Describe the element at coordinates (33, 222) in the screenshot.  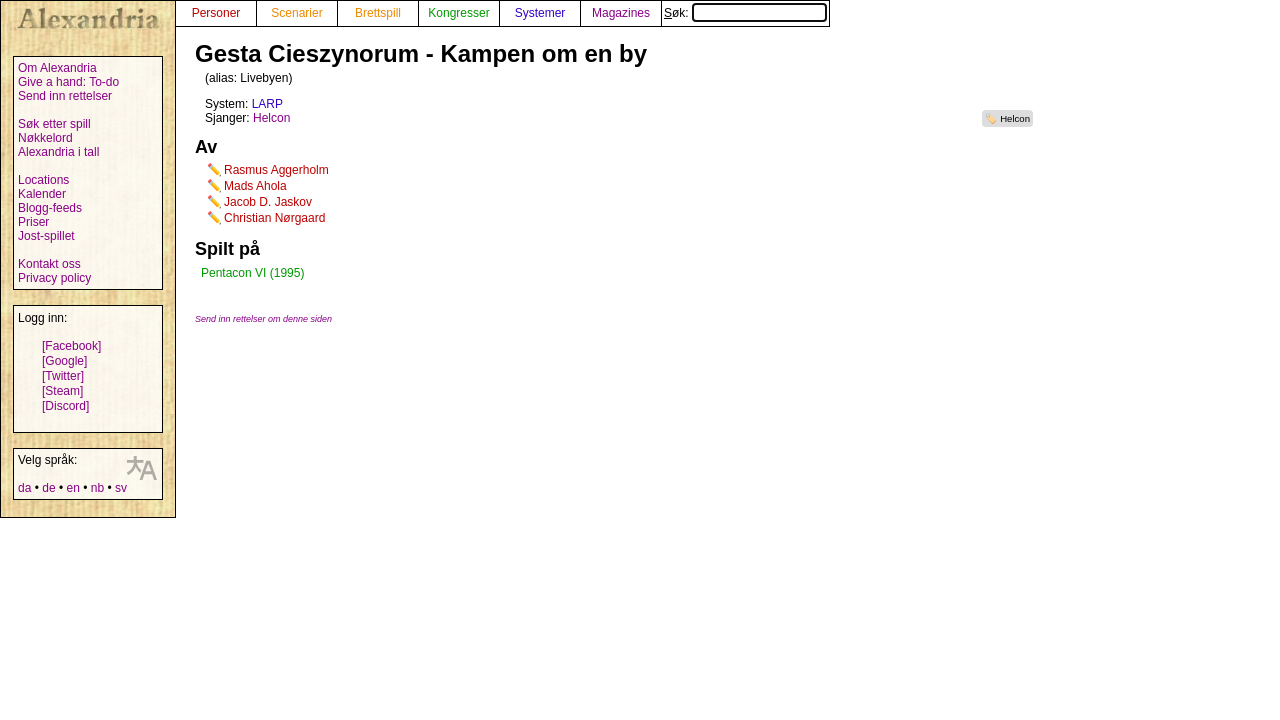
I see `Priser` at that location.